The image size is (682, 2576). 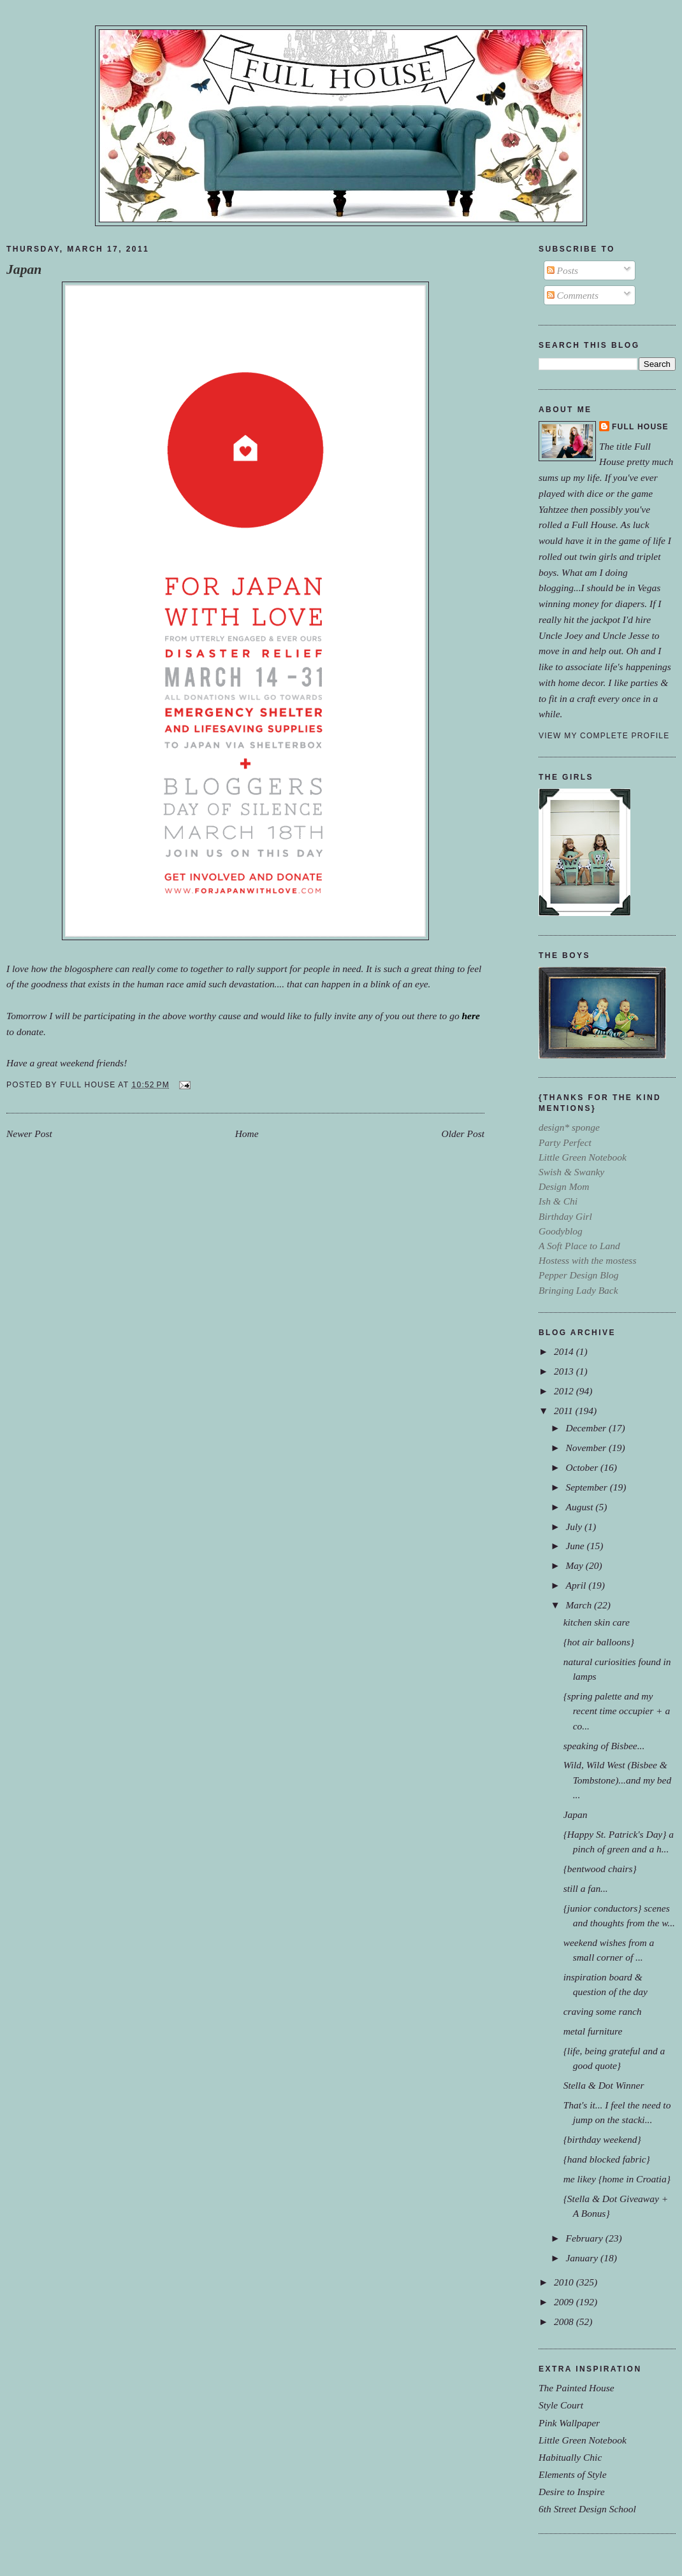 I want to click on still a fan..., so click(x=585, y=1888).